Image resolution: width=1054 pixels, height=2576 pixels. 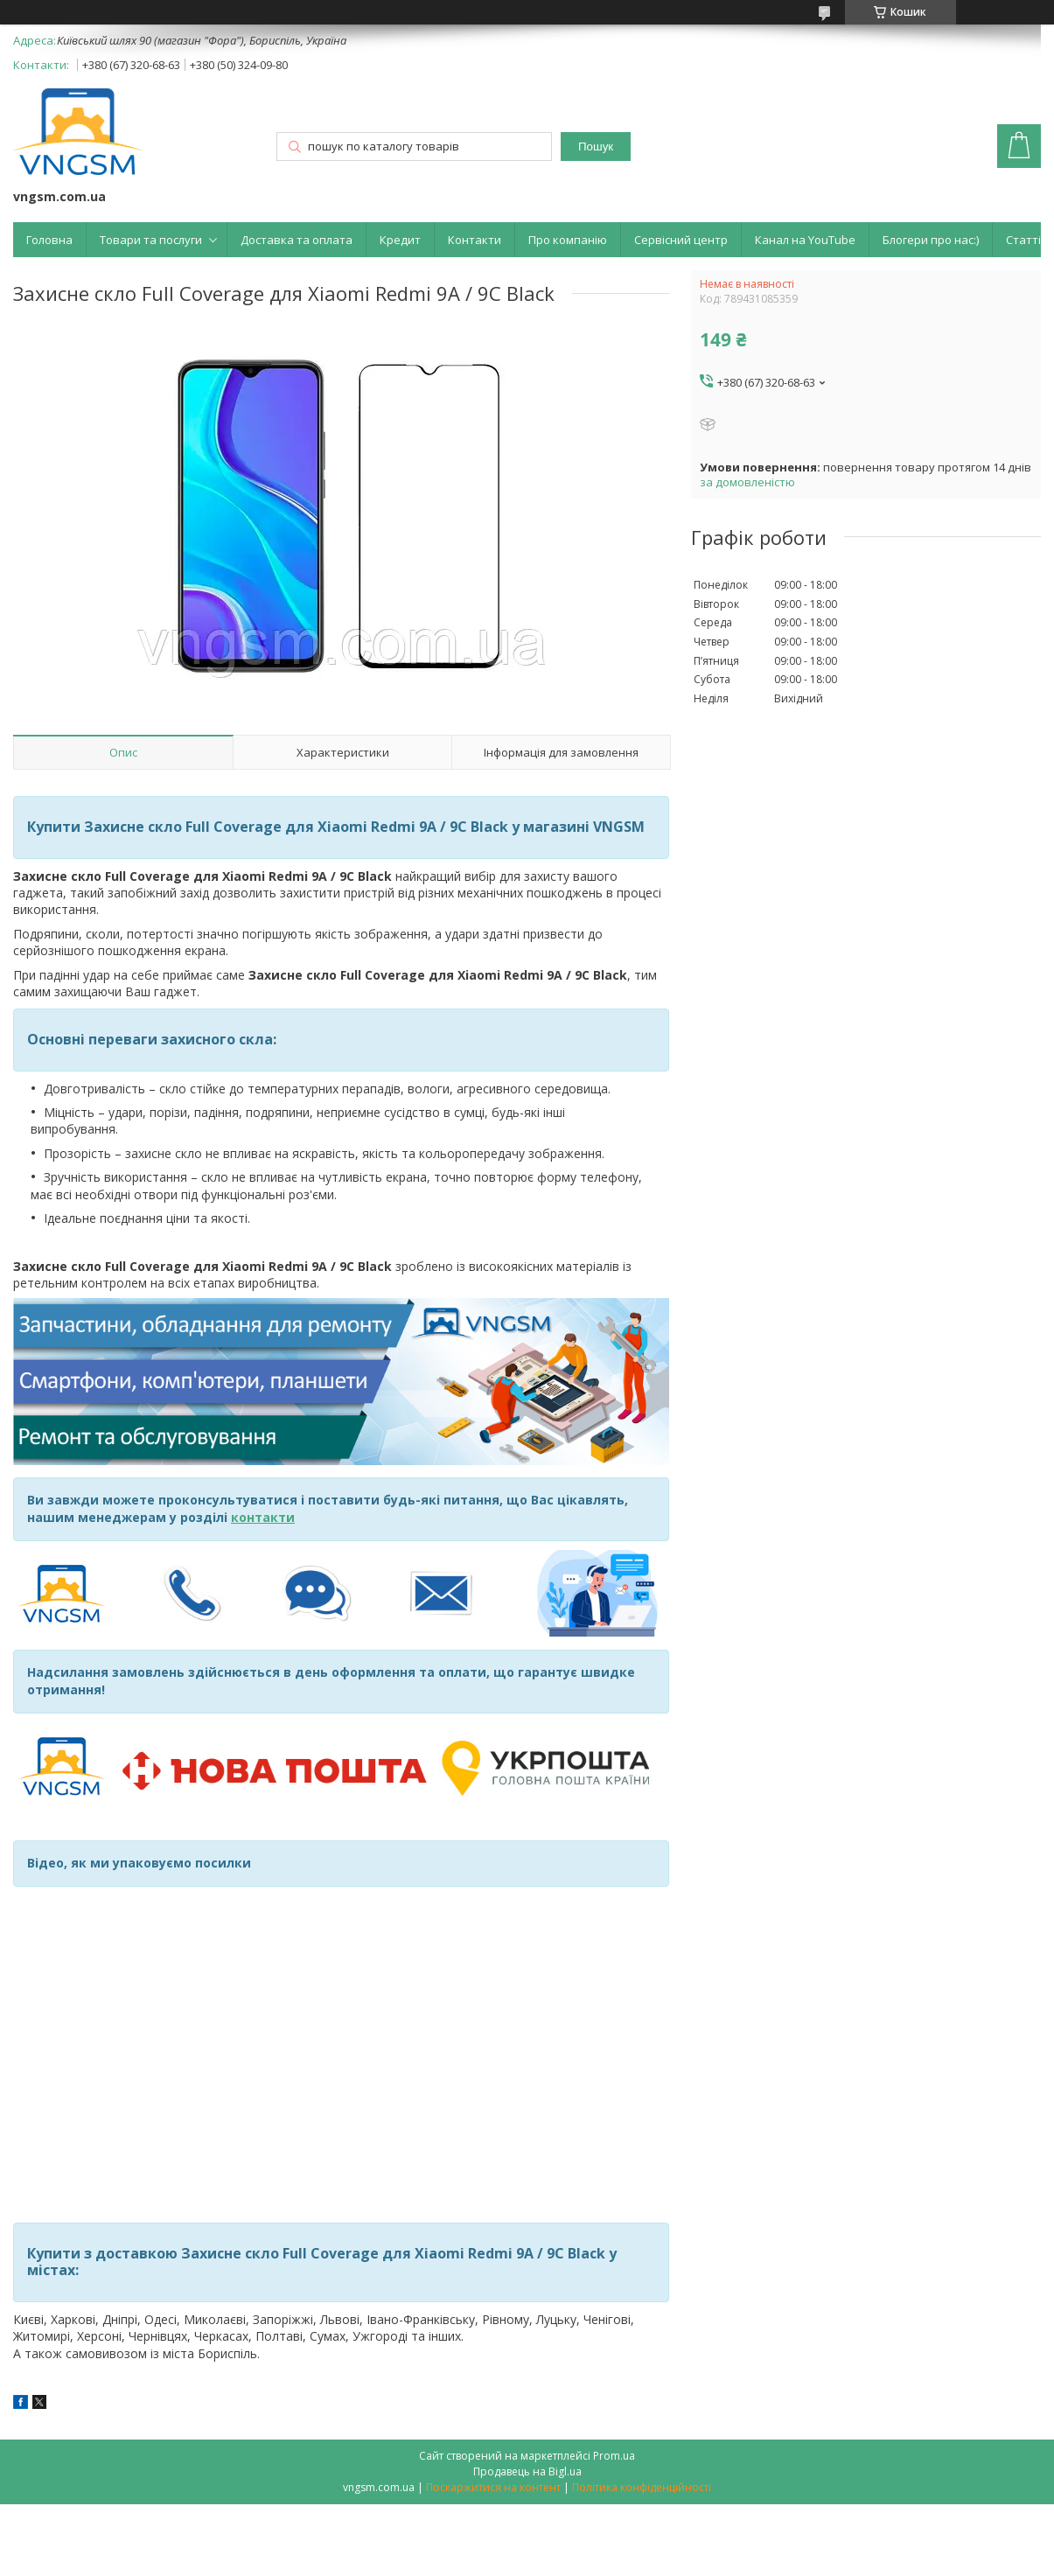 I want to click on Prom.ua, so click(x=614, y=2455).